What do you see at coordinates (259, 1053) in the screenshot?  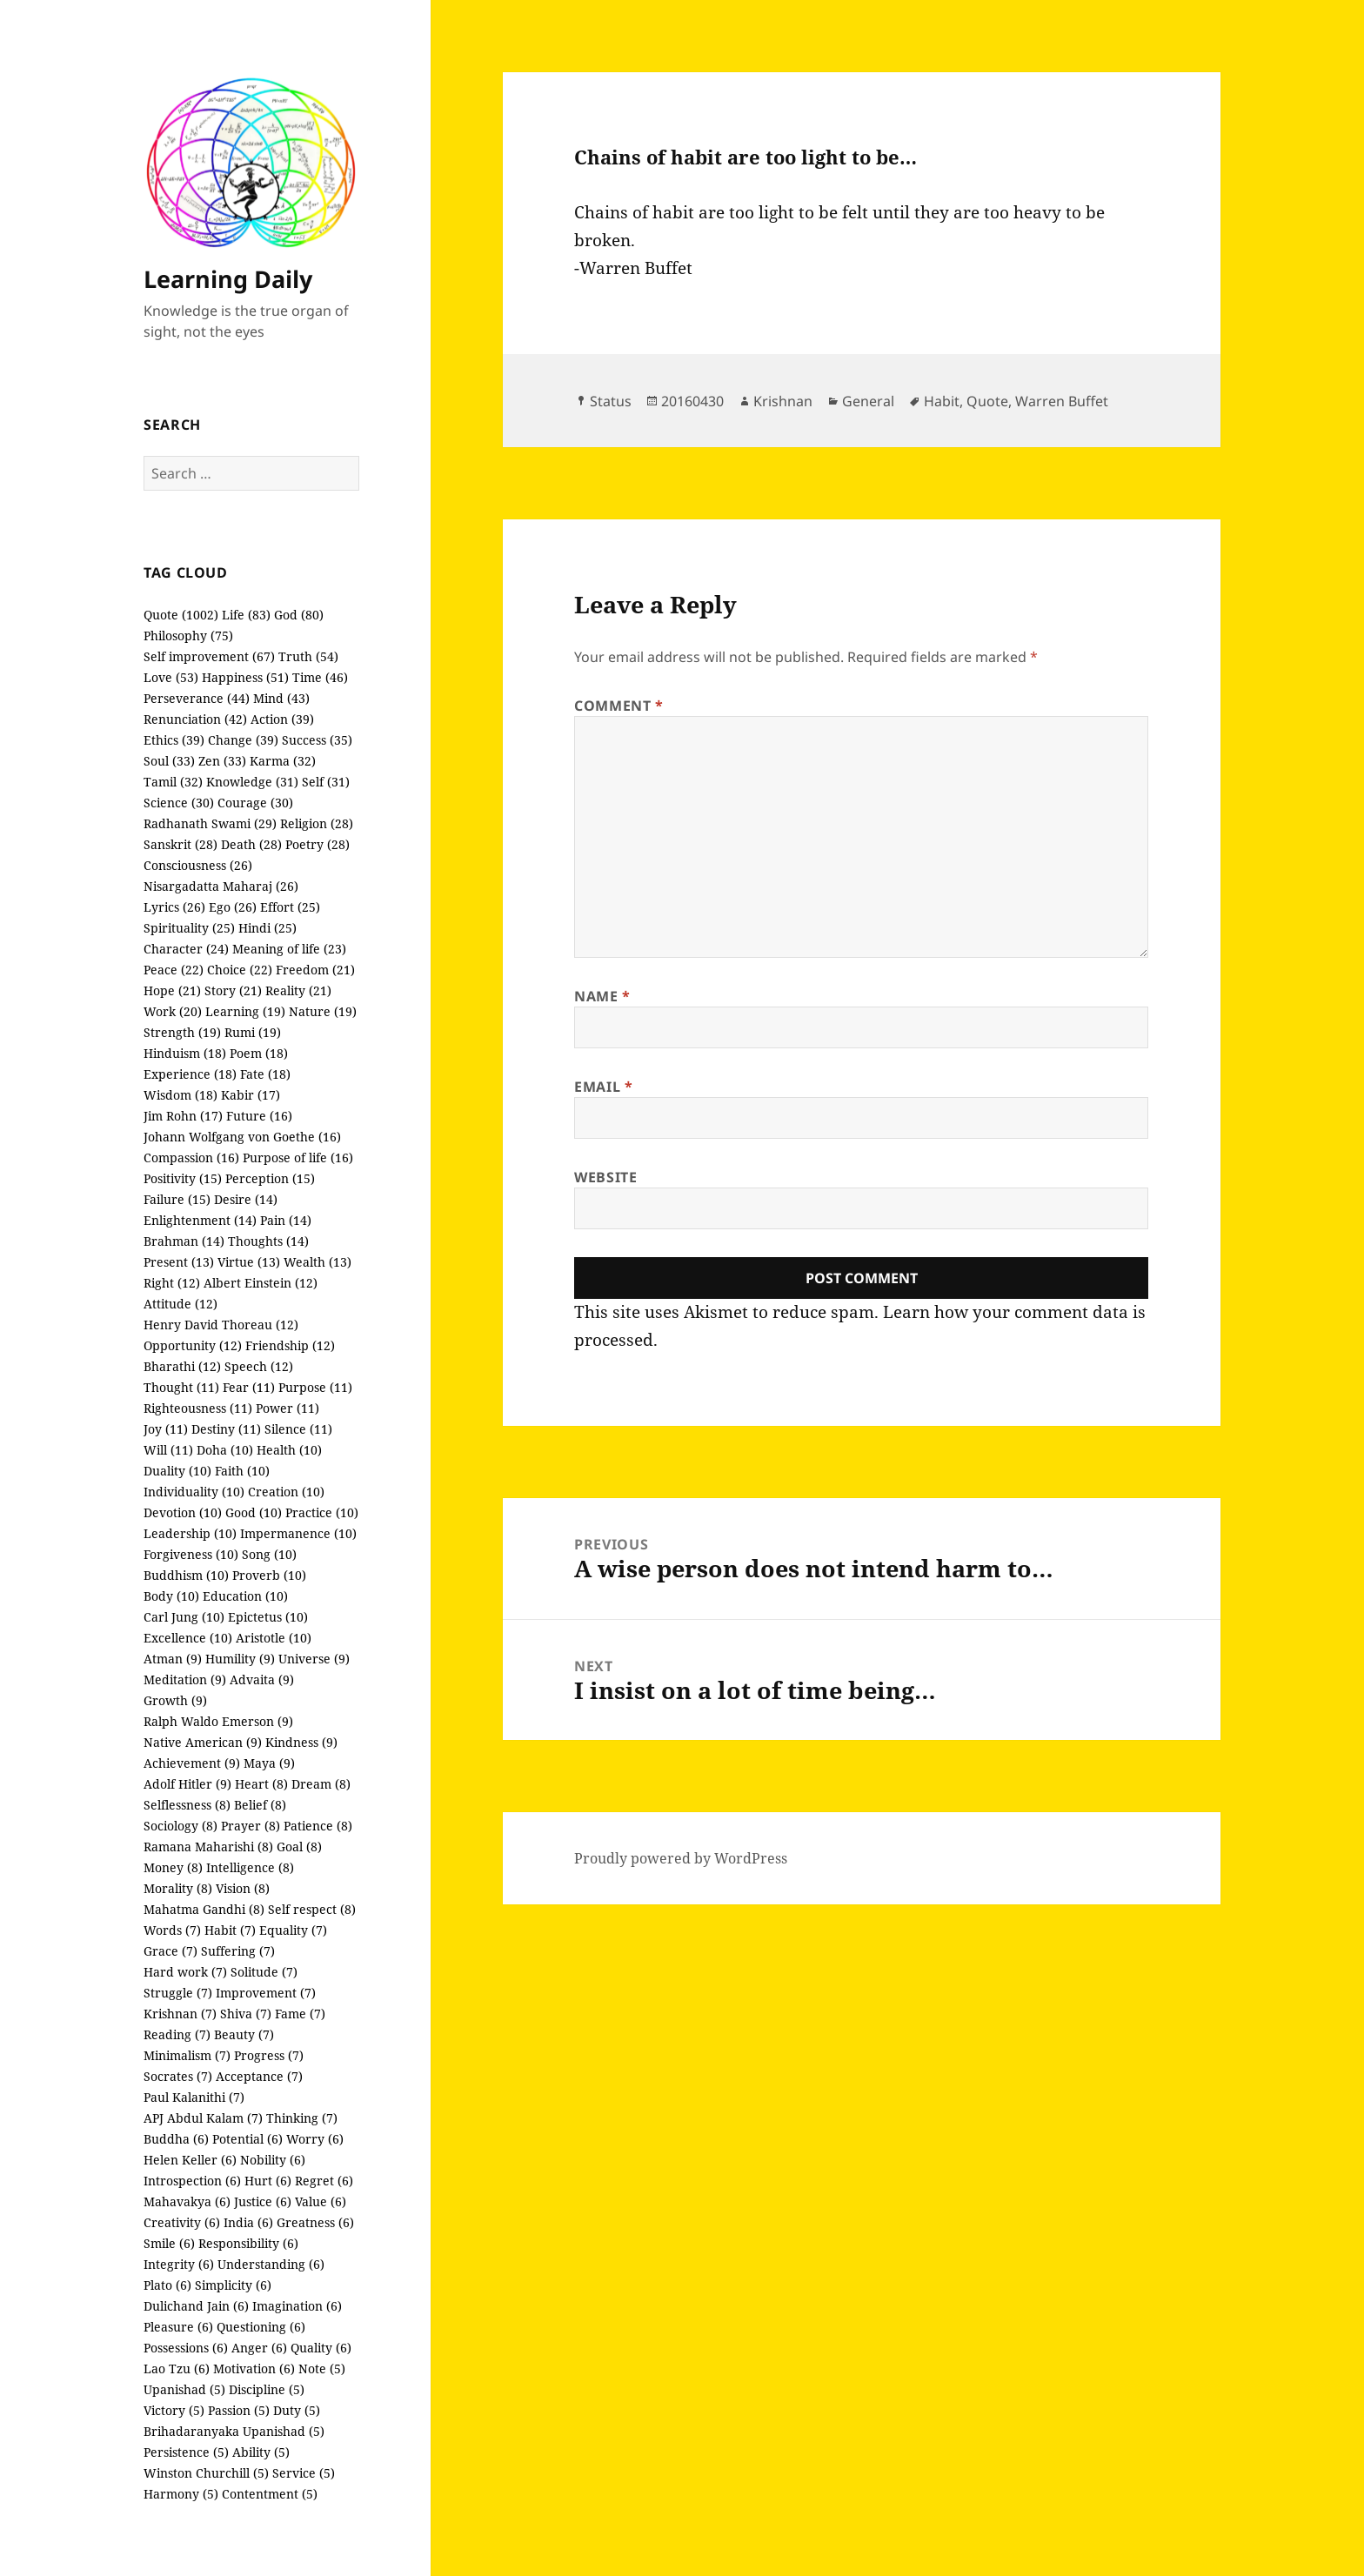 I see `Poem (18)` at bounding box center [259, 1053].